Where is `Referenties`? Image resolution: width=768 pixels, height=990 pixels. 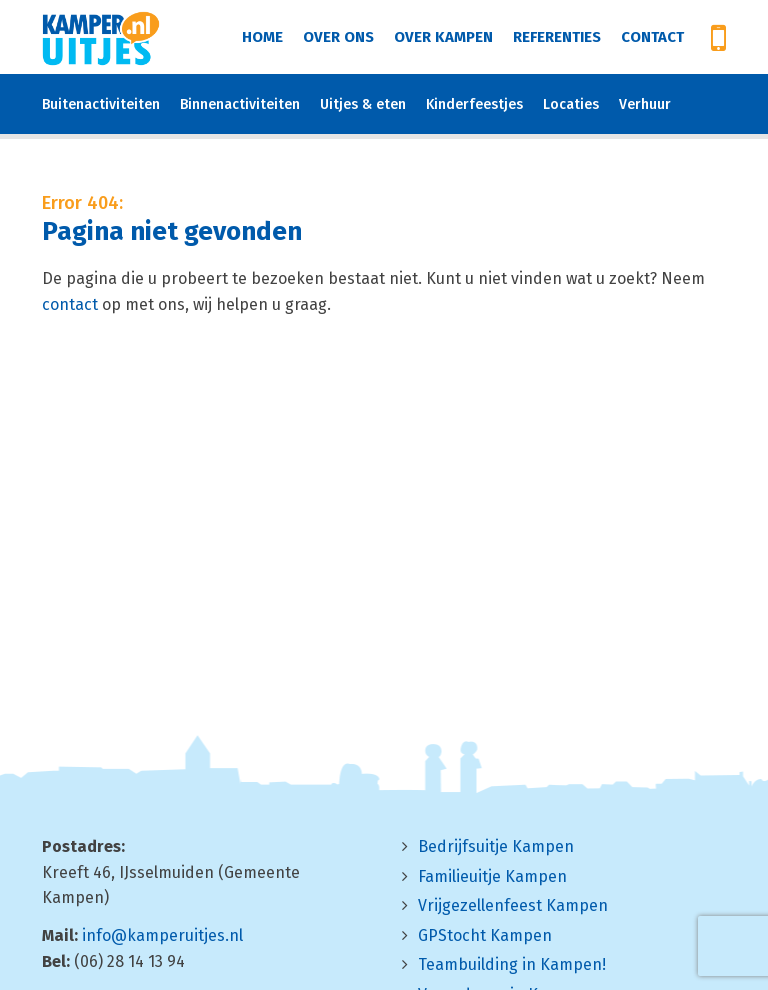 Referenties is located at coordinates (557, 37).